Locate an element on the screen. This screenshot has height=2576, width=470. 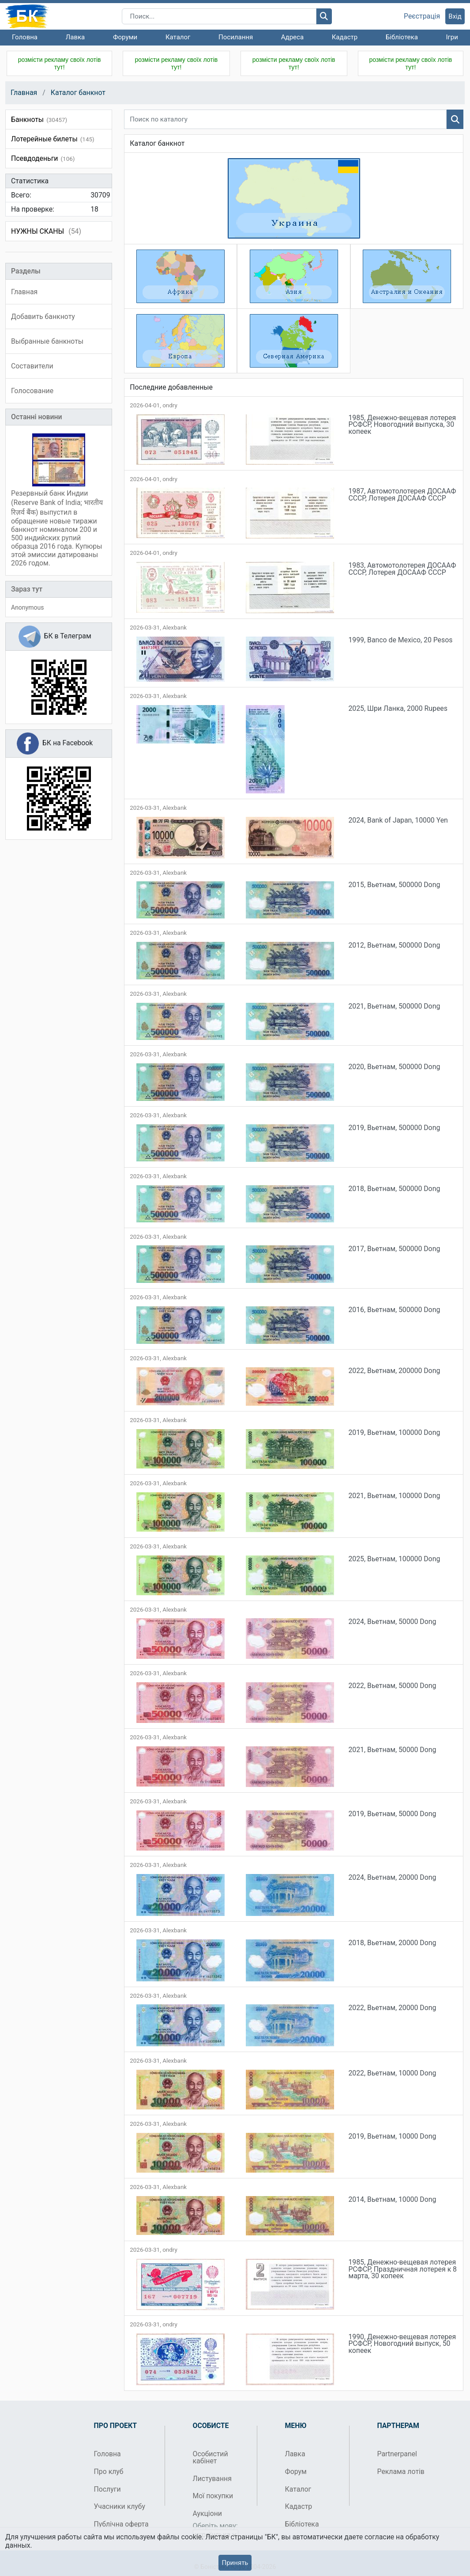
Alexbank is located at coordinates (174, 627).